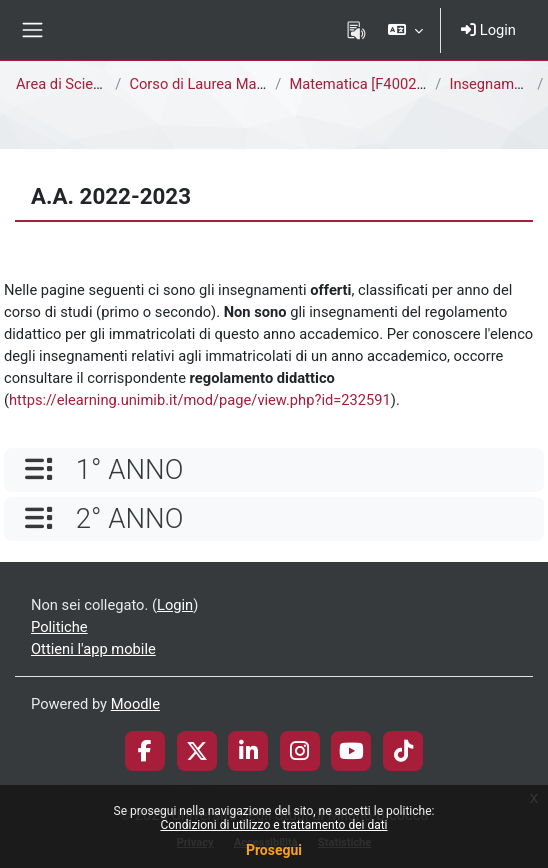 The height and width of the screenshot is (868, 548). Describe the element at coordinates (66, 84) in the screenshot. I see `Area di Scienze` at that location.